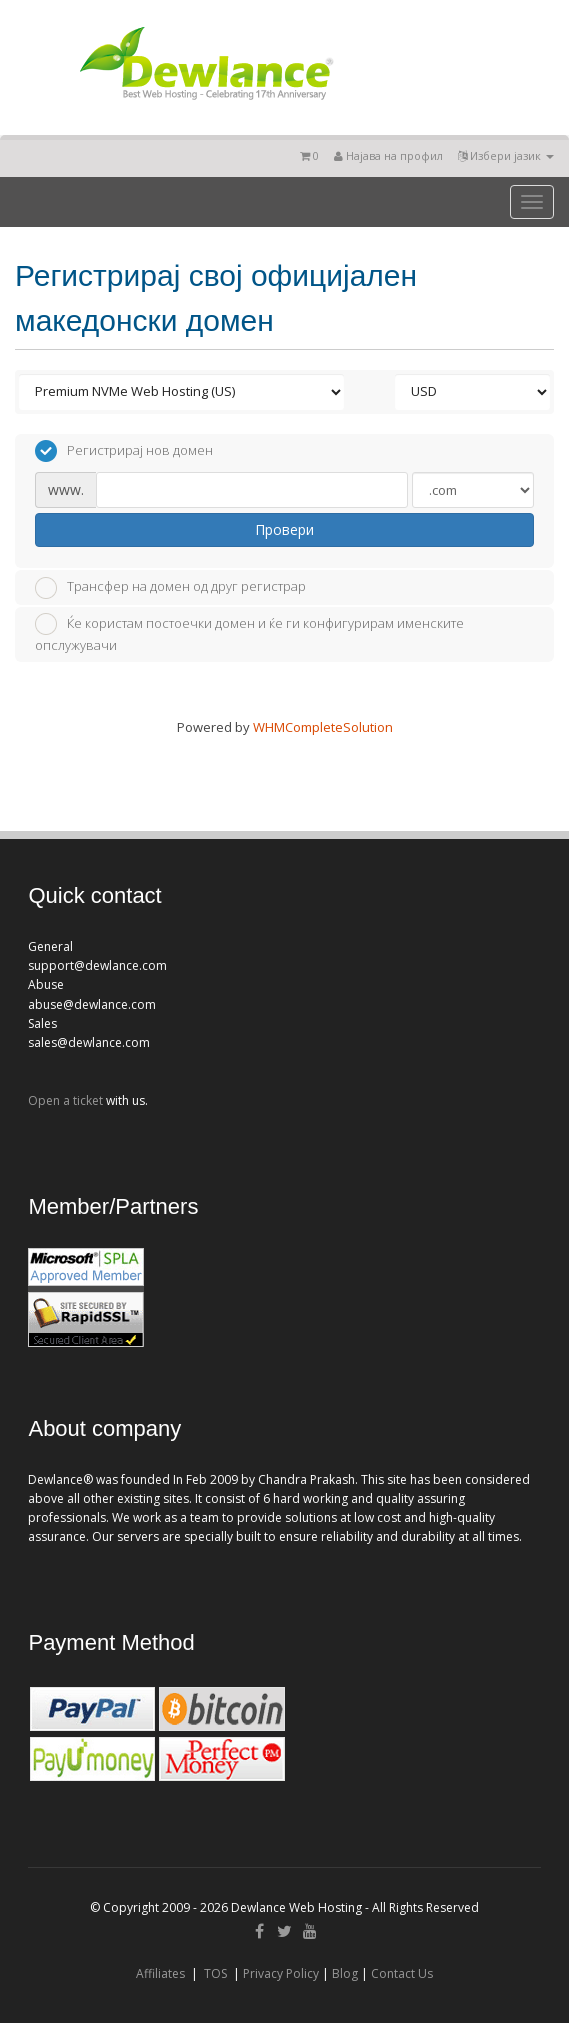 The height and width of the screenshot is (2023, 569). Describe the element at coordinates (388, 155) in the screenshot. I see `Најава на профил` at that location.